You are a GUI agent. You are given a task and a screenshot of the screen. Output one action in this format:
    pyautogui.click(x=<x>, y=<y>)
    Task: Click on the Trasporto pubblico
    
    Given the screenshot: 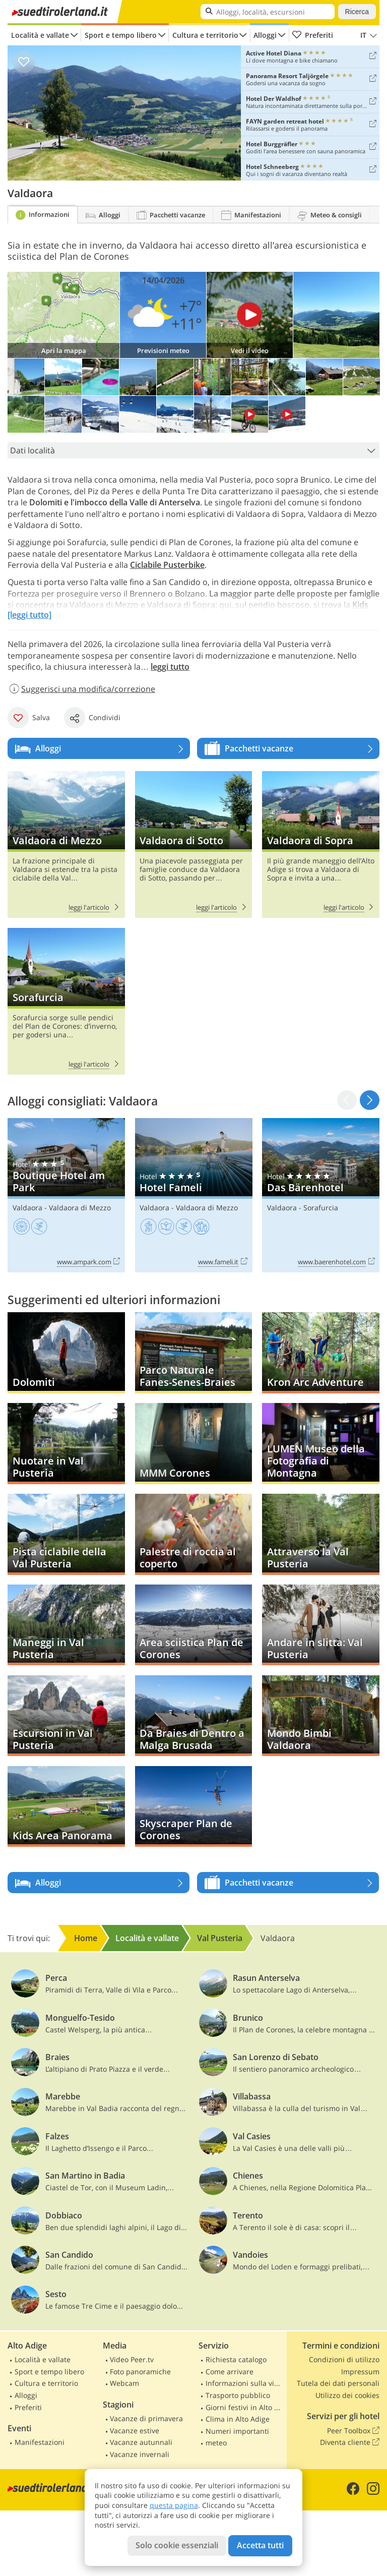 What is the action you would take?
    pyautogui.click(x=238, y=2395)
    